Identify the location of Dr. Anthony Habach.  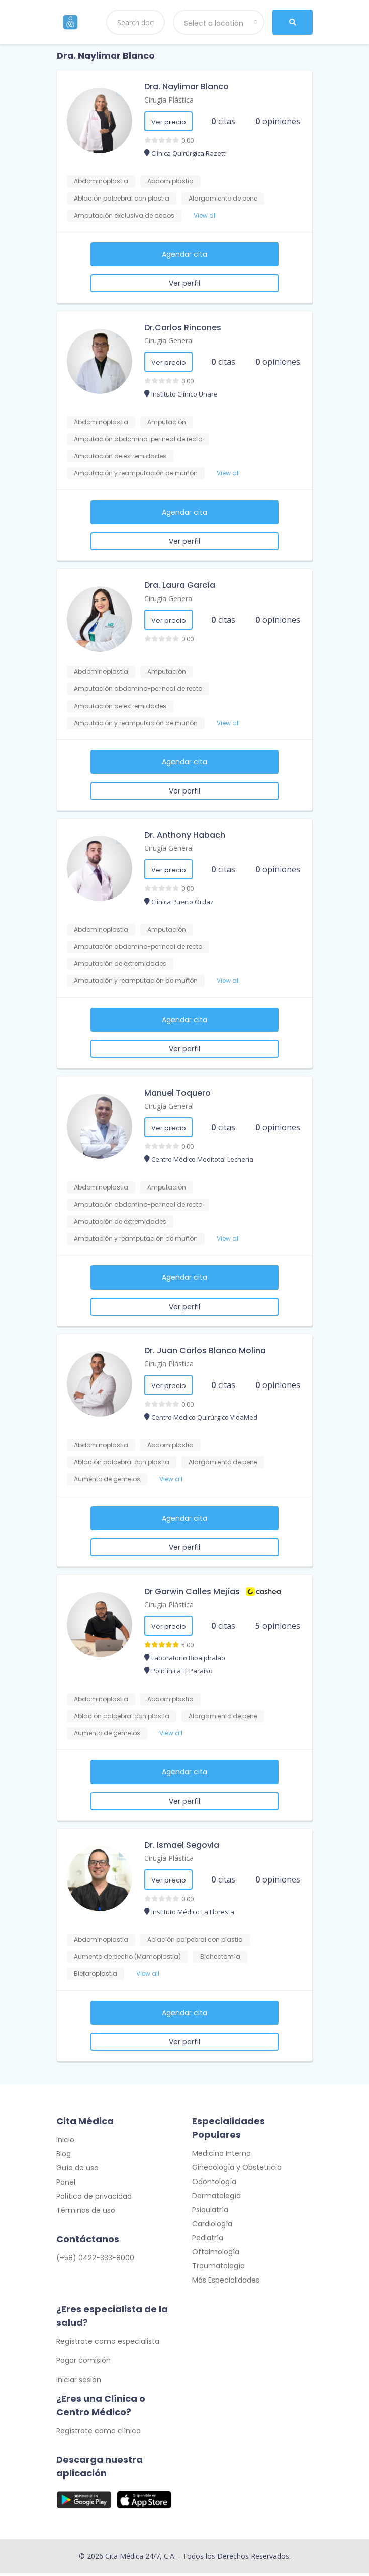
(184, 835).